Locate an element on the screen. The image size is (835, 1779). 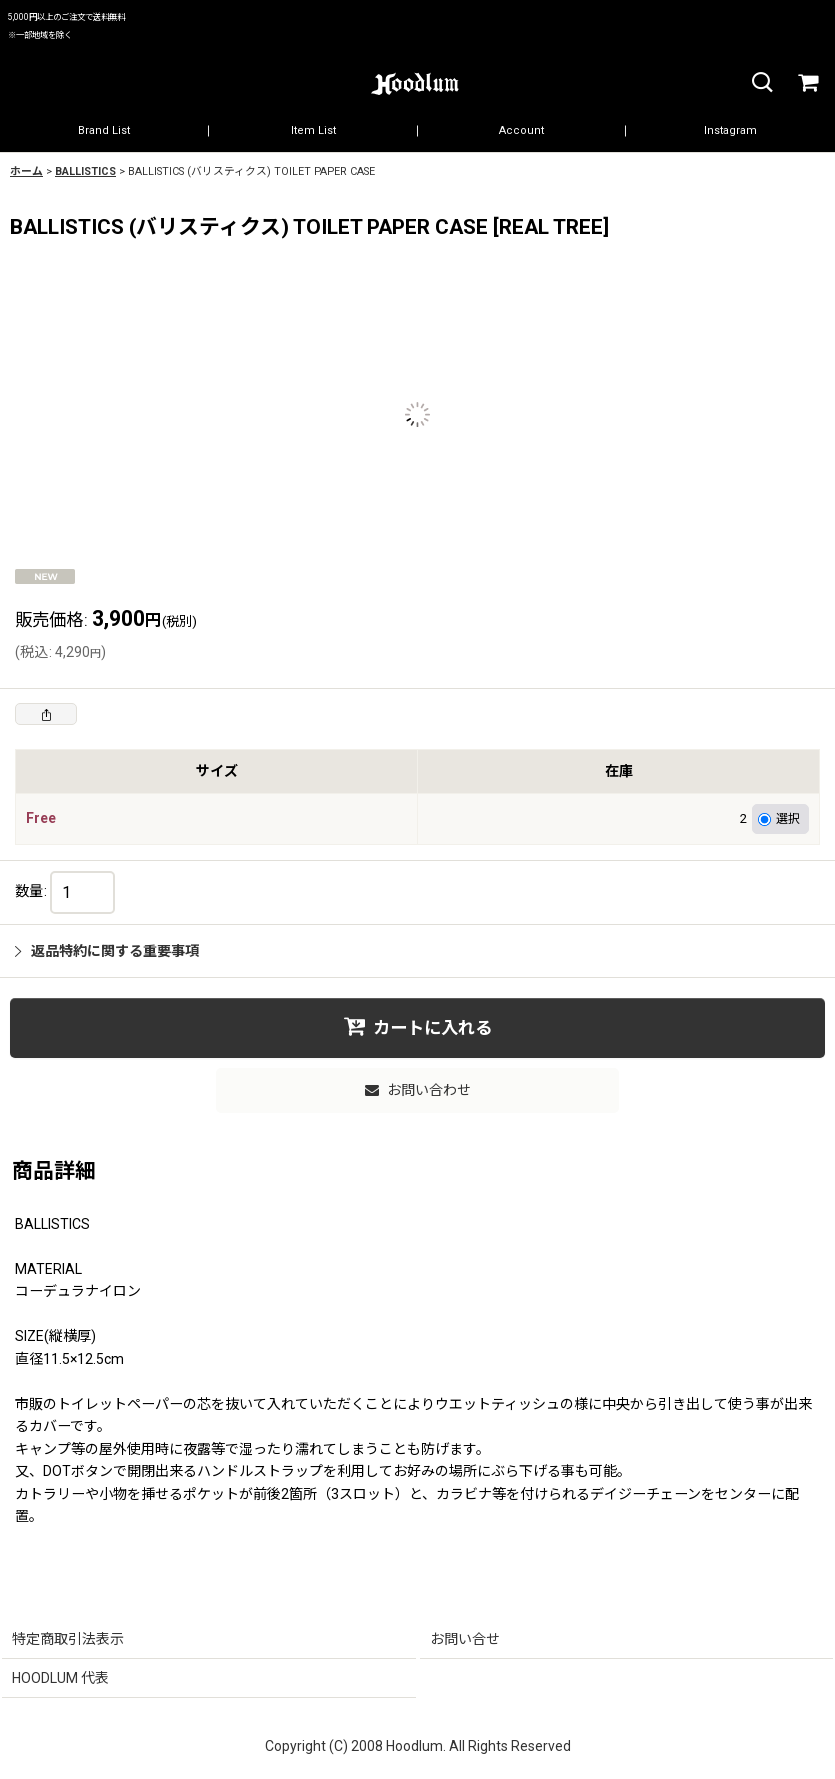
[カート] is located at coordinates (807, 83).